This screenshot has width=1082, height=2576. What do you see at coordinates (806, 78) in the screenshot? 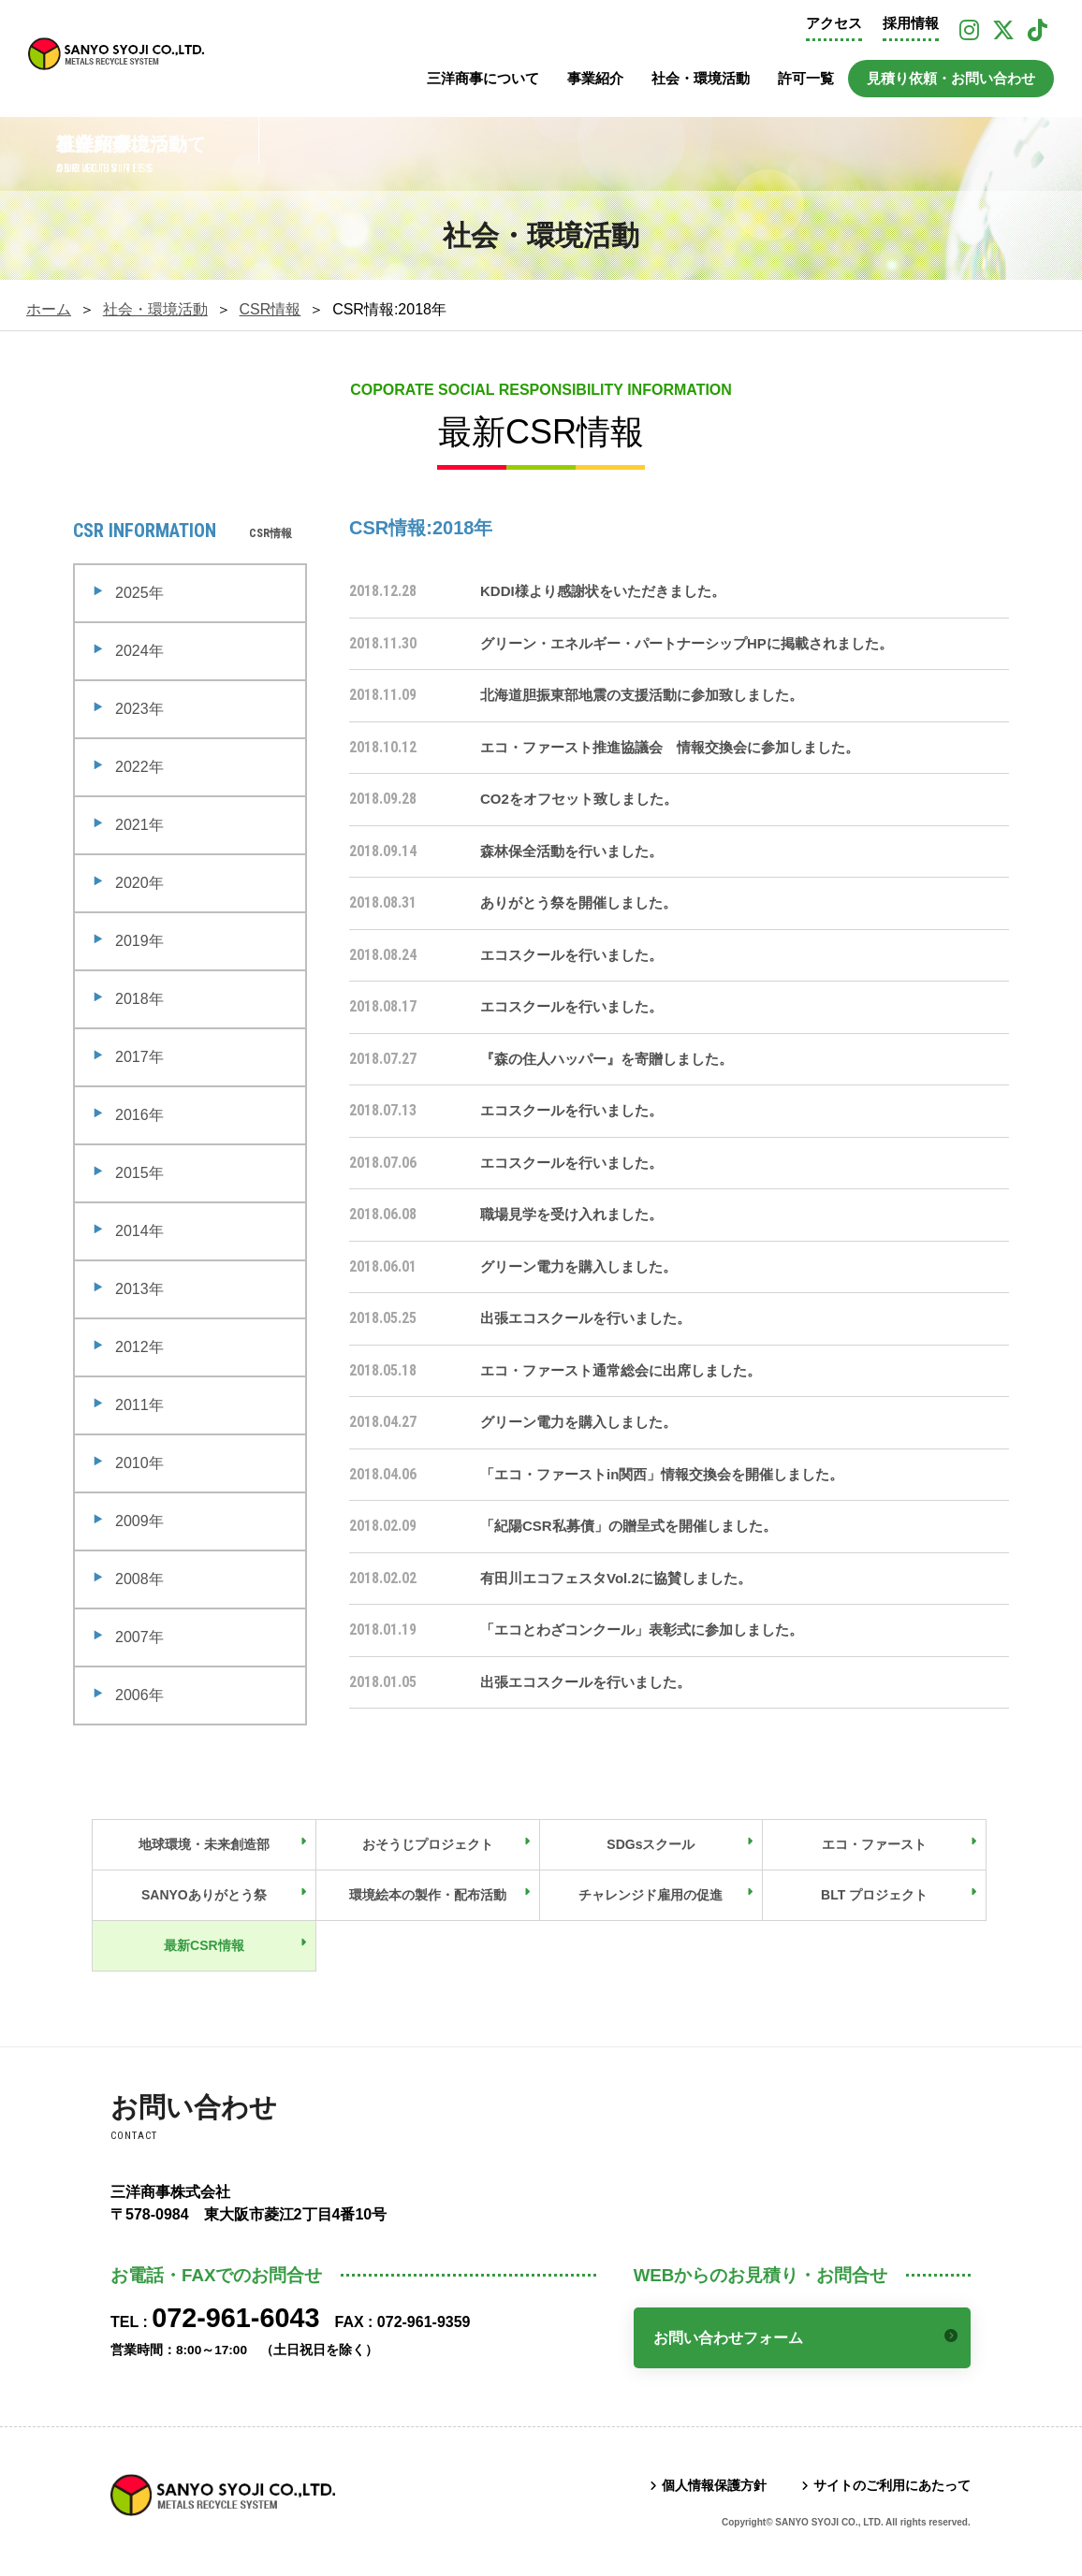
I see `許可一覧` at bounding box center [806, 78].